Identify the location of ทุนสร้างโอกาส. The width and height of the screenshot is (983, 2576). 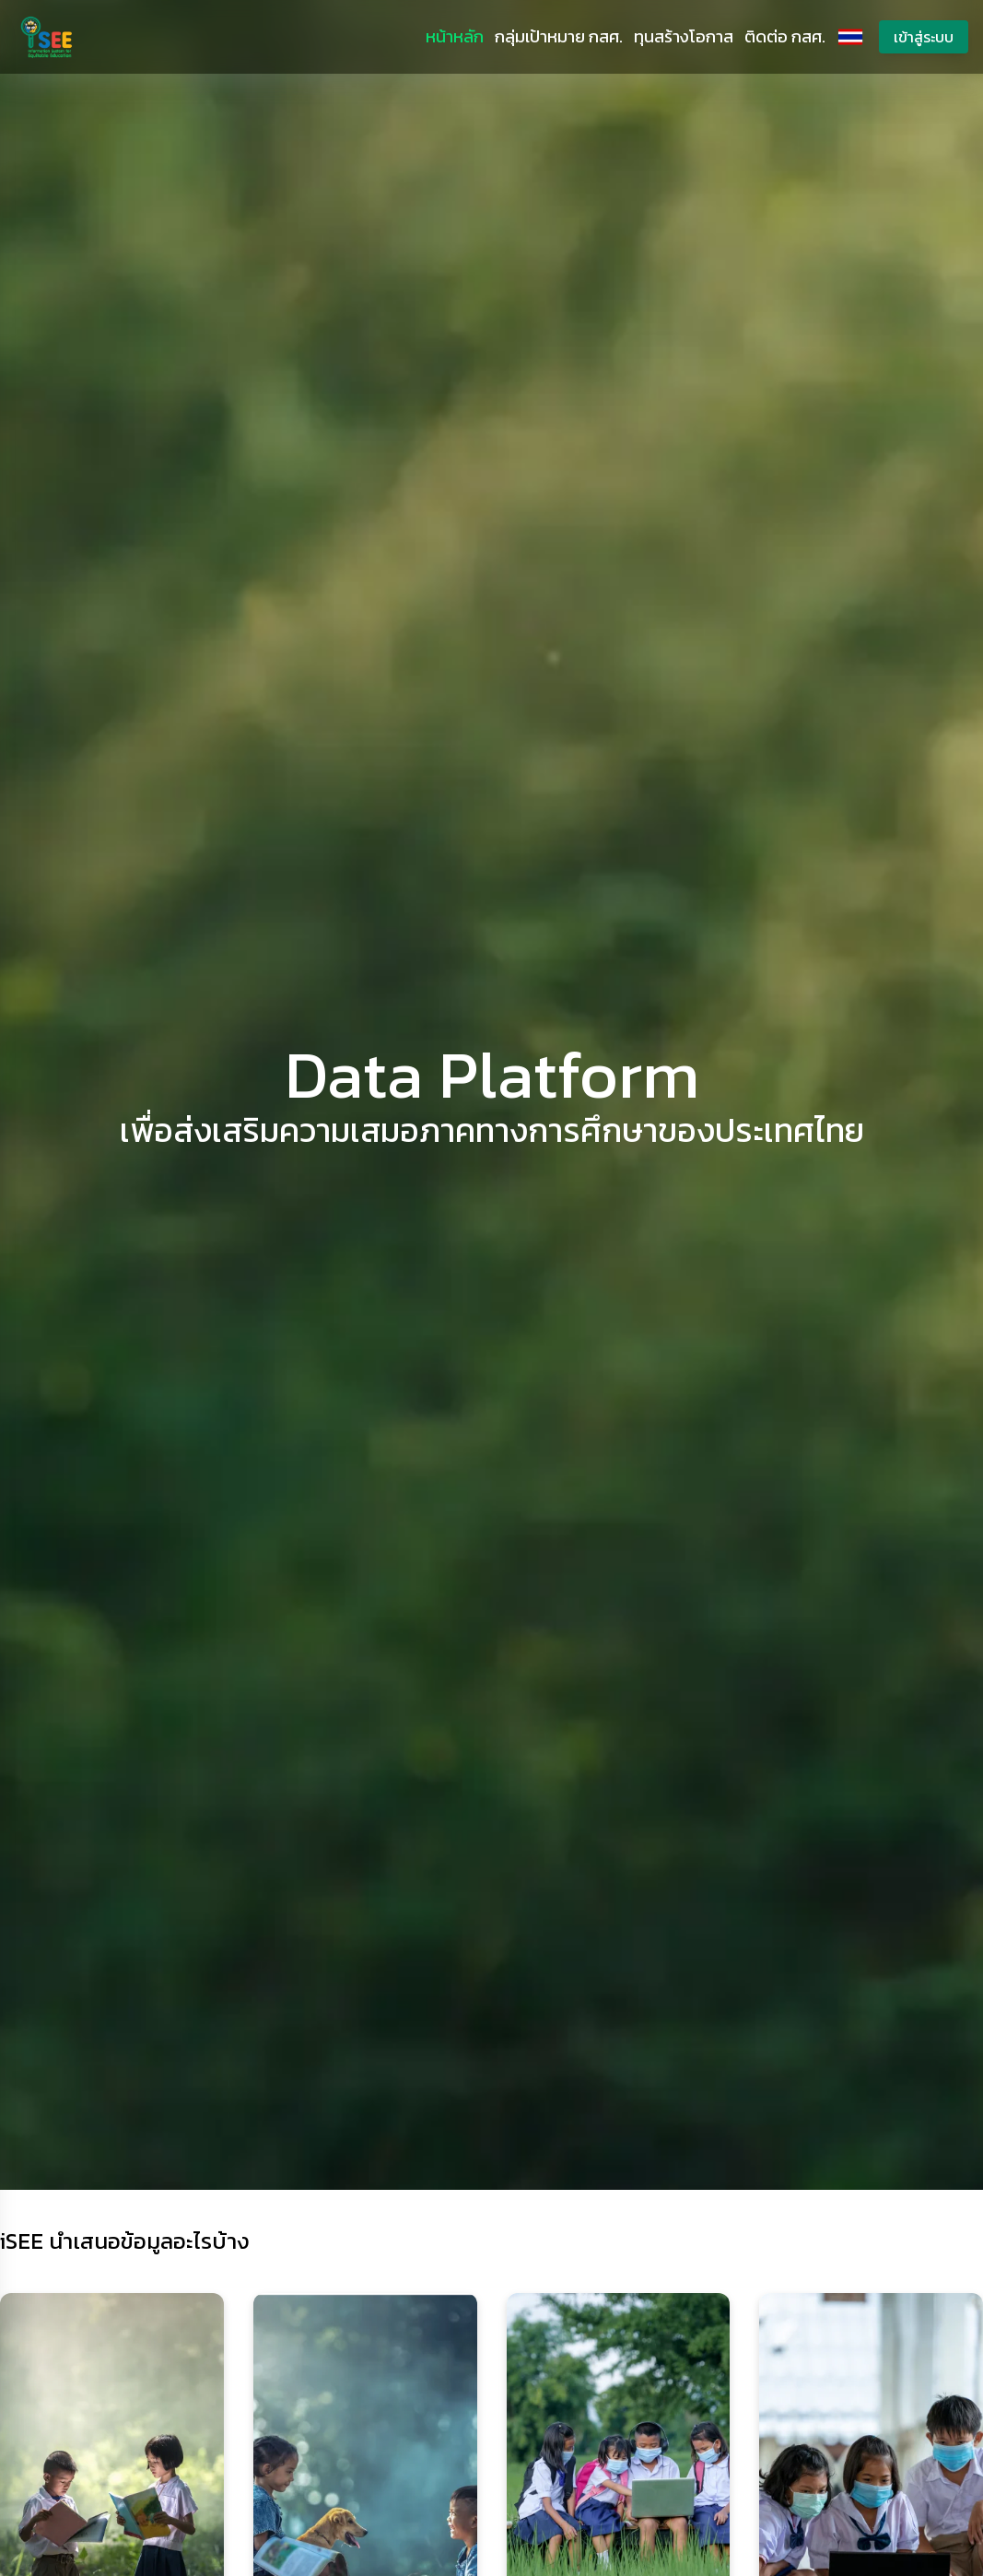
(683, 36).